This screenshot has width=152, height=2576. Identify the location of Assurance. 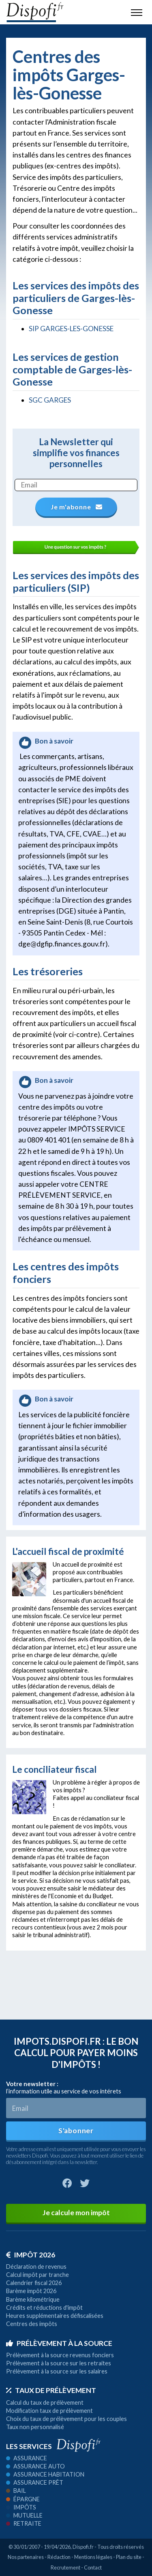
(26, 2458).